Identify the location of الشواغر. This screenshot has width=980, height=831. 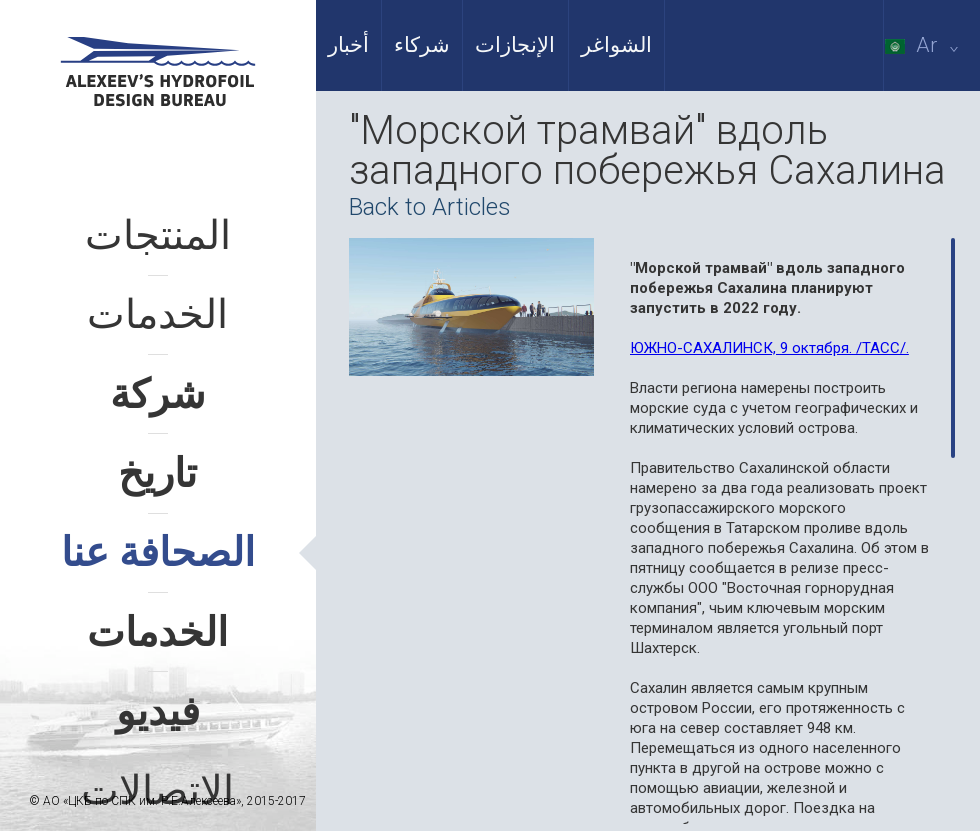
(616, 45).